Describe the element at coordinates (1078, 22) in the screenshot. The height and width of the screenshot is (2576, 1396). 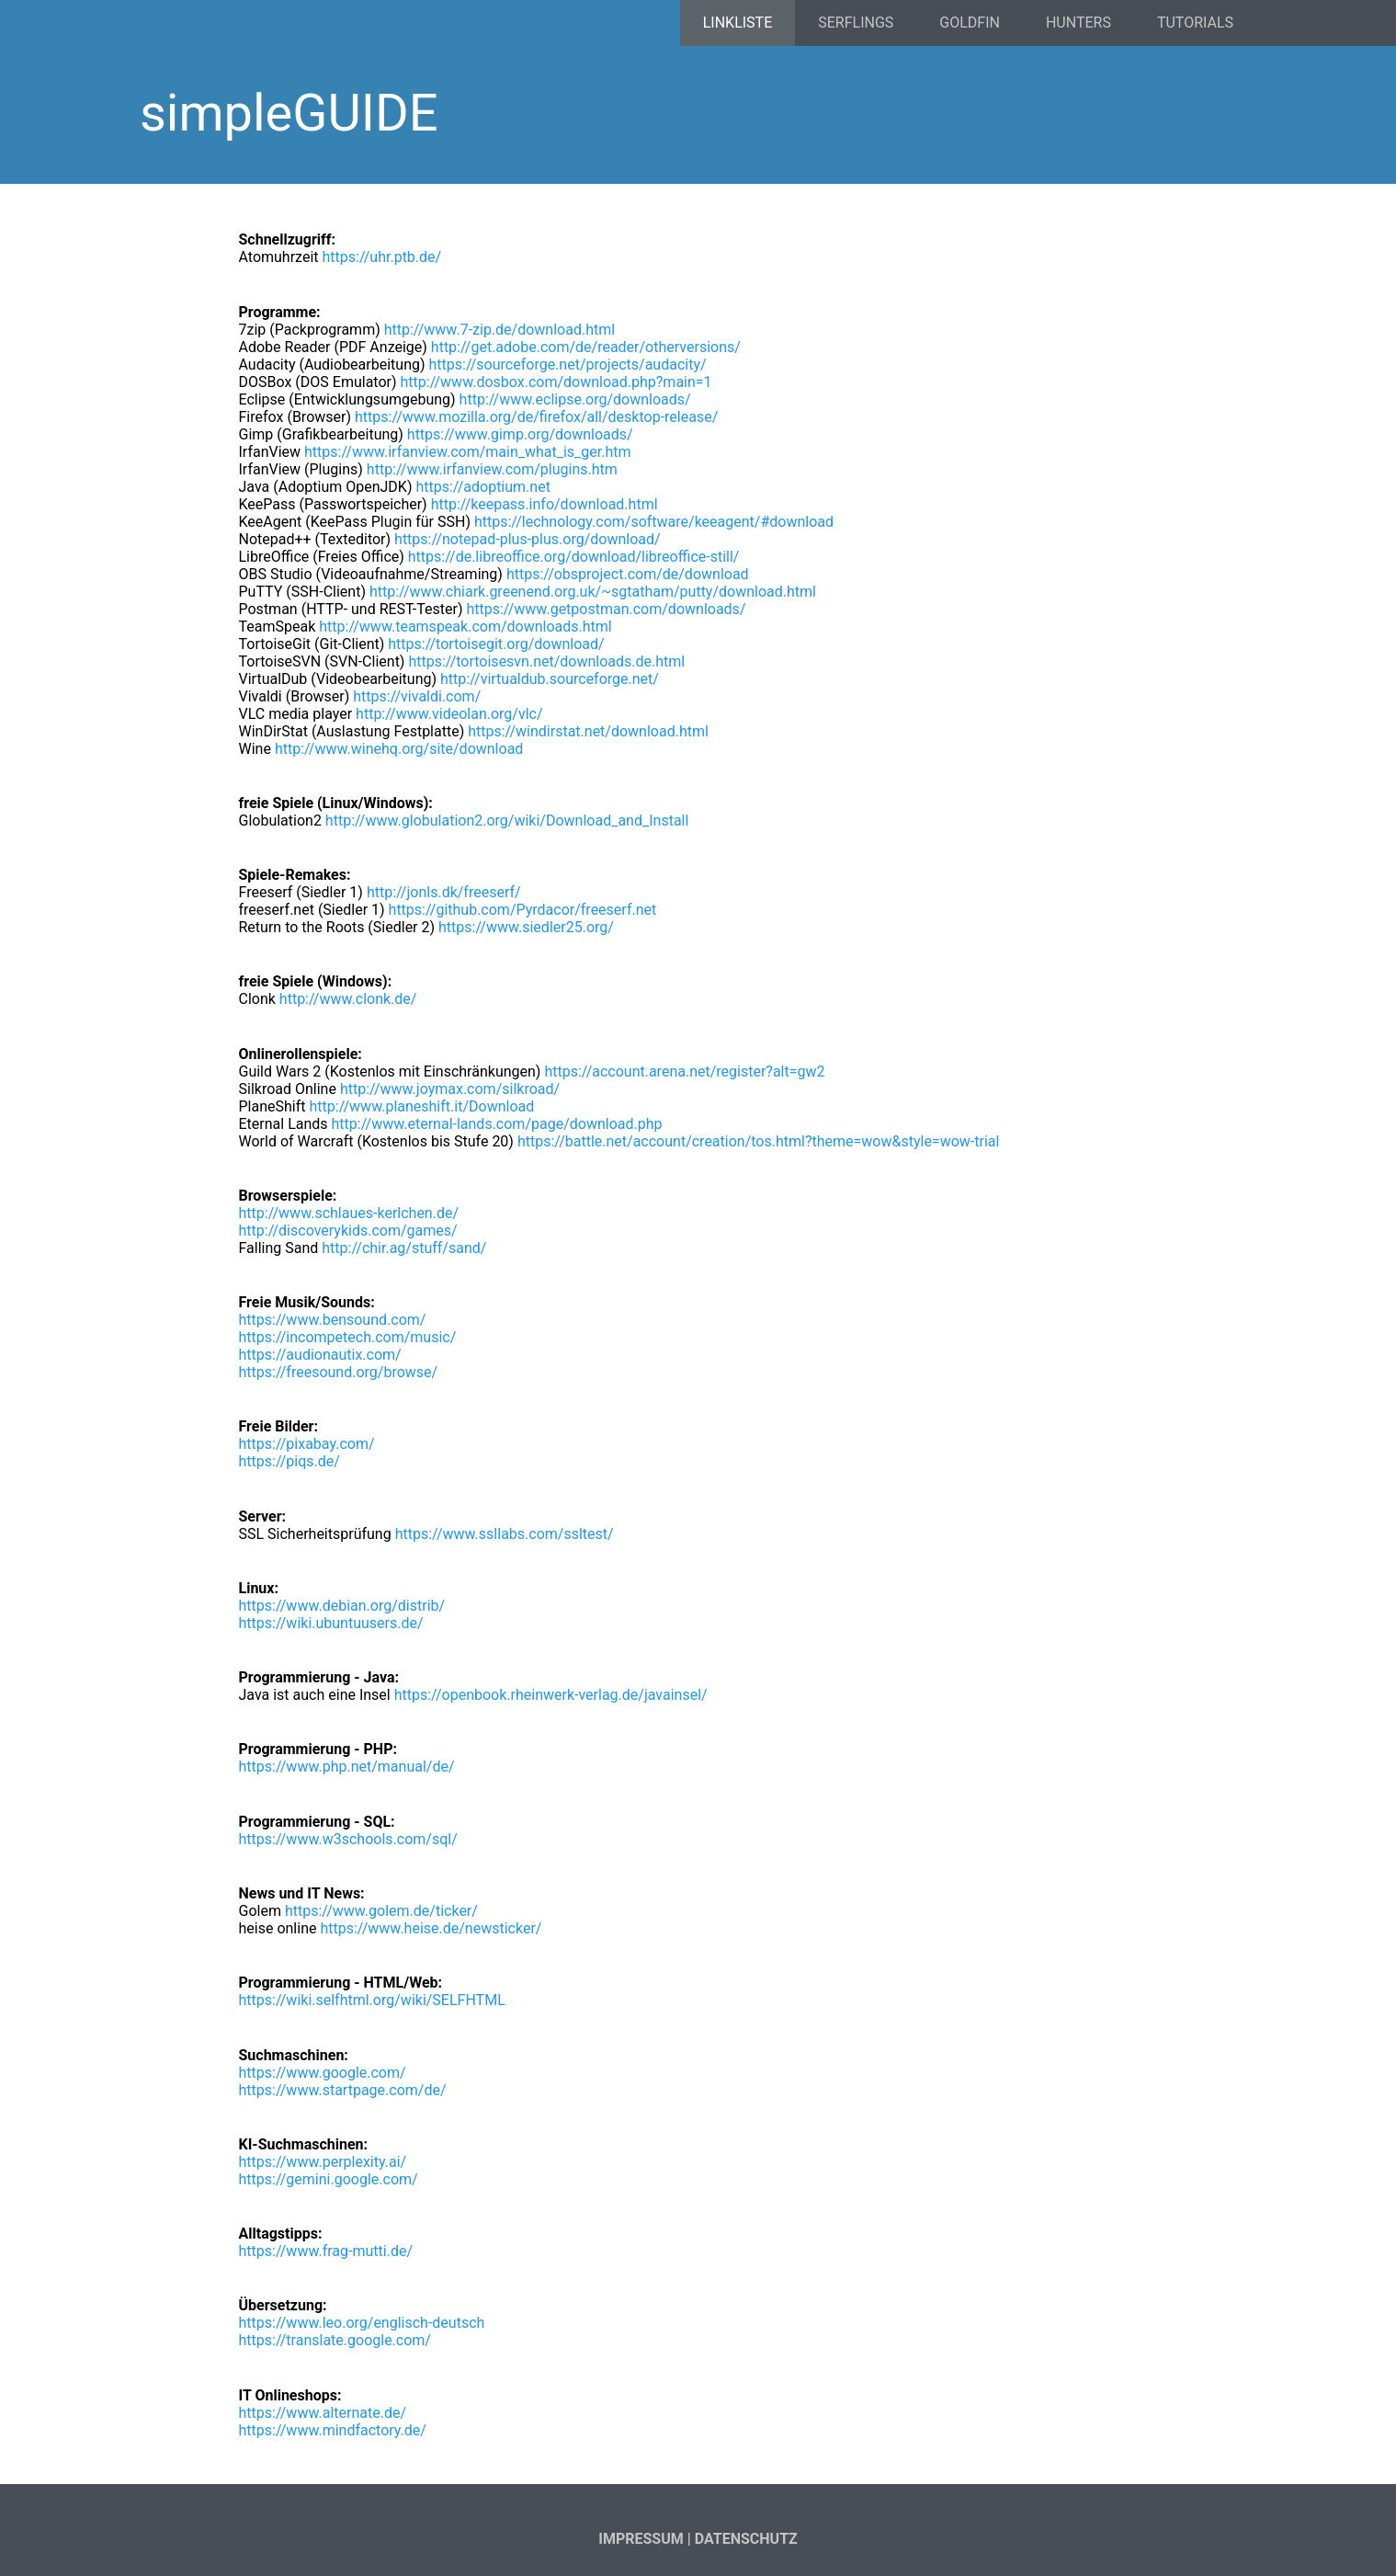
I see `Hunters` at that location.